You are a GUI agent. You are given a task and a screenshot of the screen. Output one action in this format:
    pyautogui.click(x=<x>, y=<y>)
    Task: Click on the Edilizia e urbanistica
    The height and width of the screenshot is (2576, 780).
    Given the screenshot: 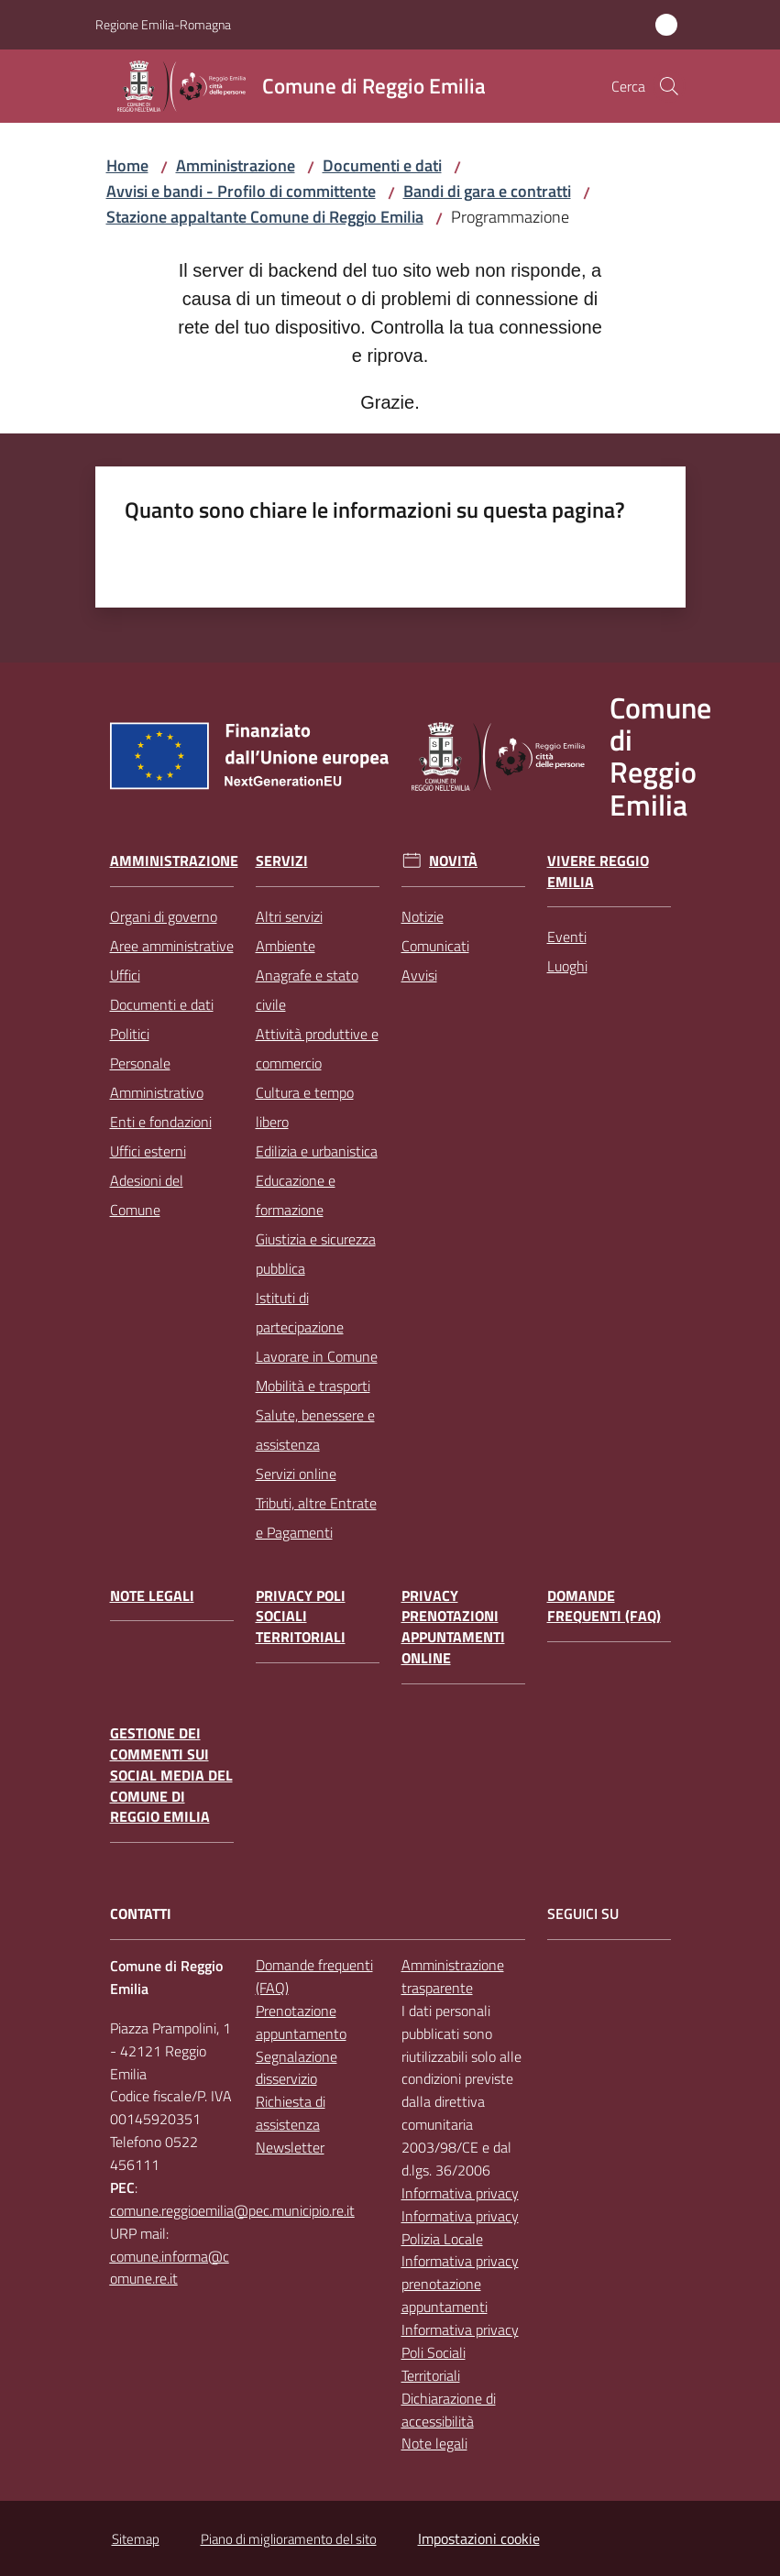 What is the action you would take?
    pyautogui.click(x=317, y=1151)
    